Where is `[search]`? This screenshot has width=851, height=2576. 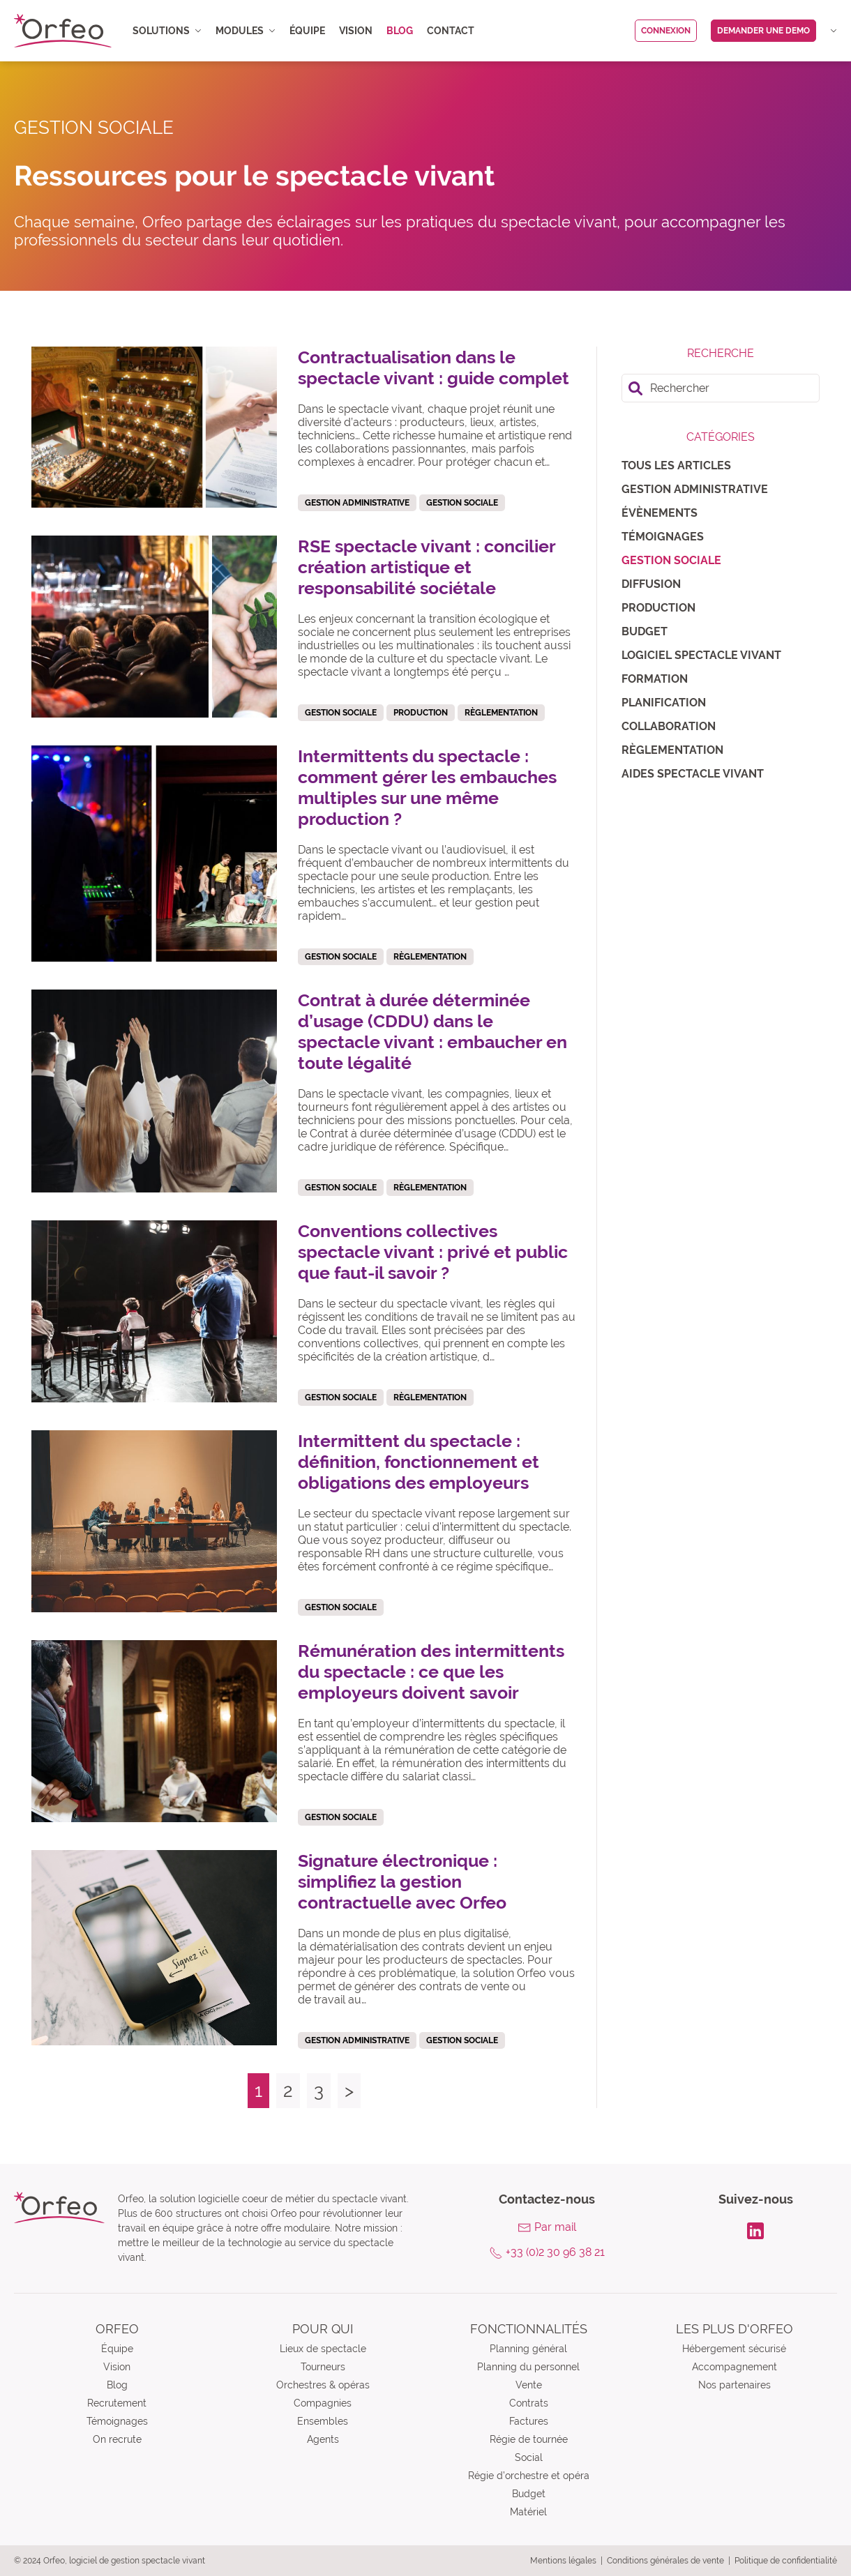 [search] is located at coordinates (721, 388).